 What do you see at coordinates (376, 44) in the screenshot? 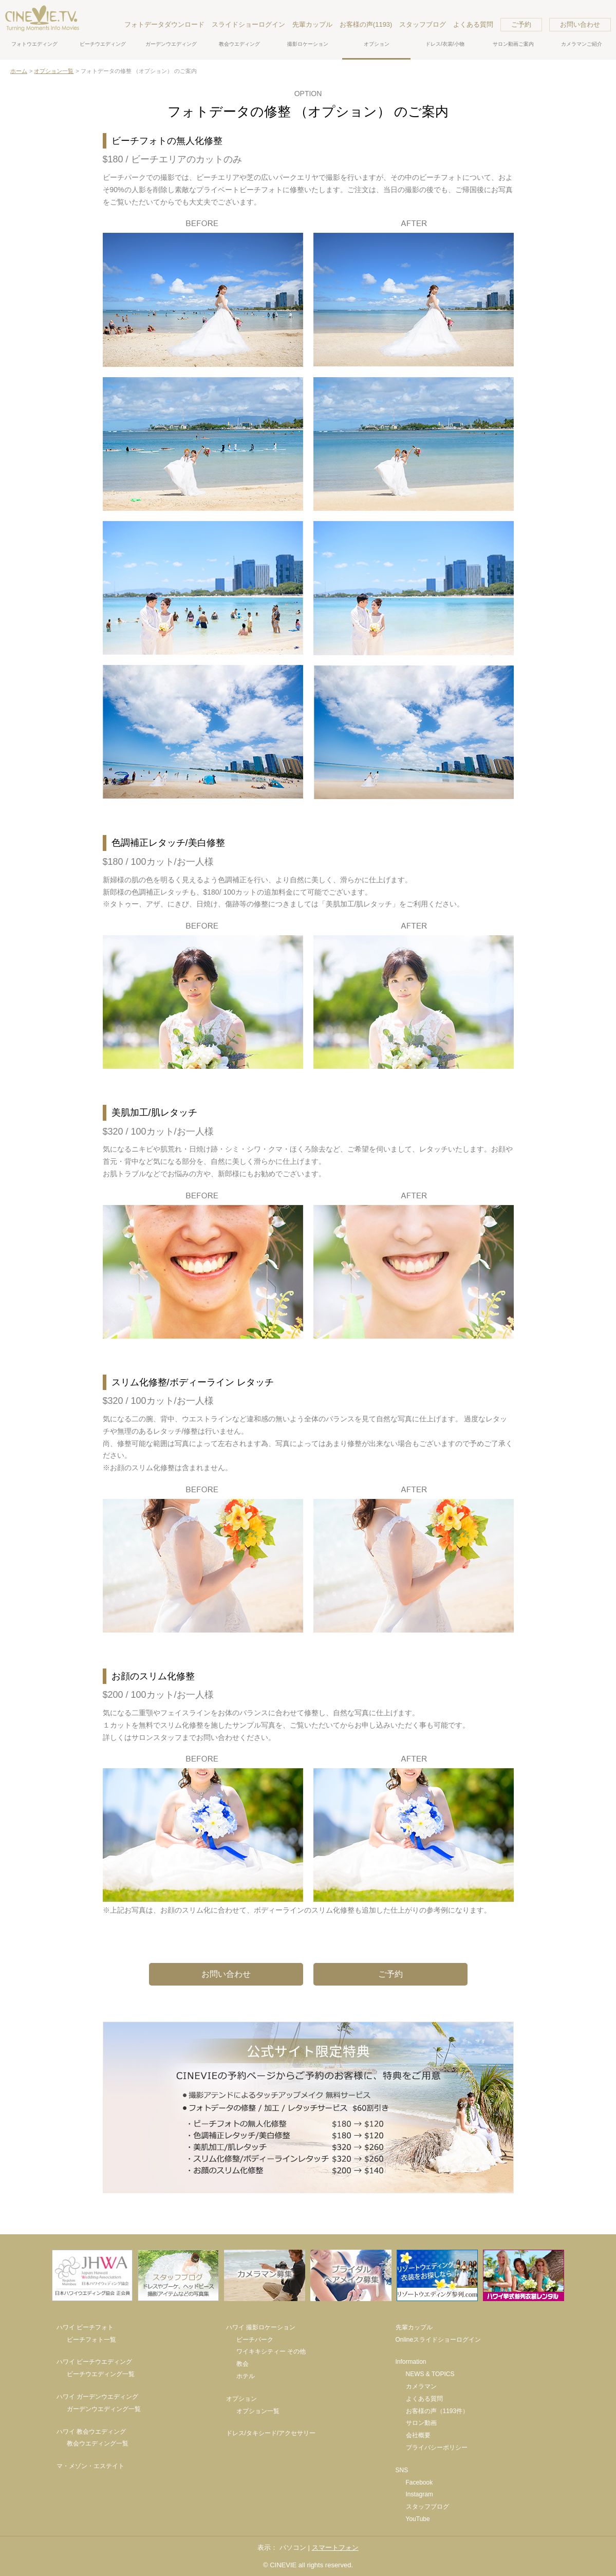
I see `オプション` at bounding box center [376, 44].